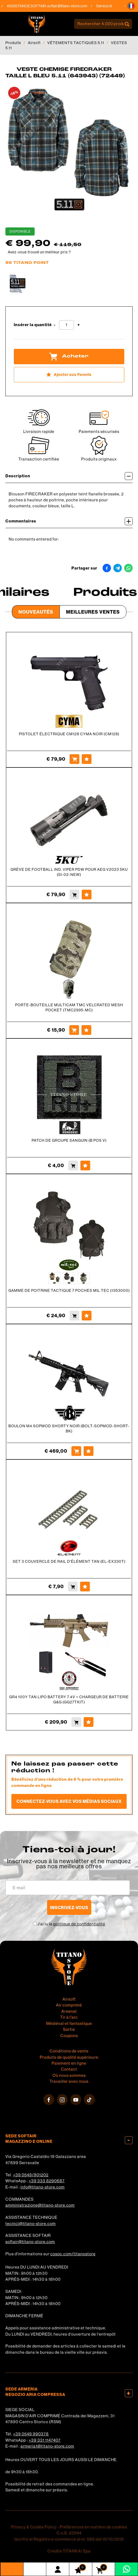  I want to click on [Acheter GR4 100Y TAN LIPO BATTERY 7.4V + CHARGEUR DE BATTERIE G&amp;G (GG27TKIT)], so click(76, 1722).